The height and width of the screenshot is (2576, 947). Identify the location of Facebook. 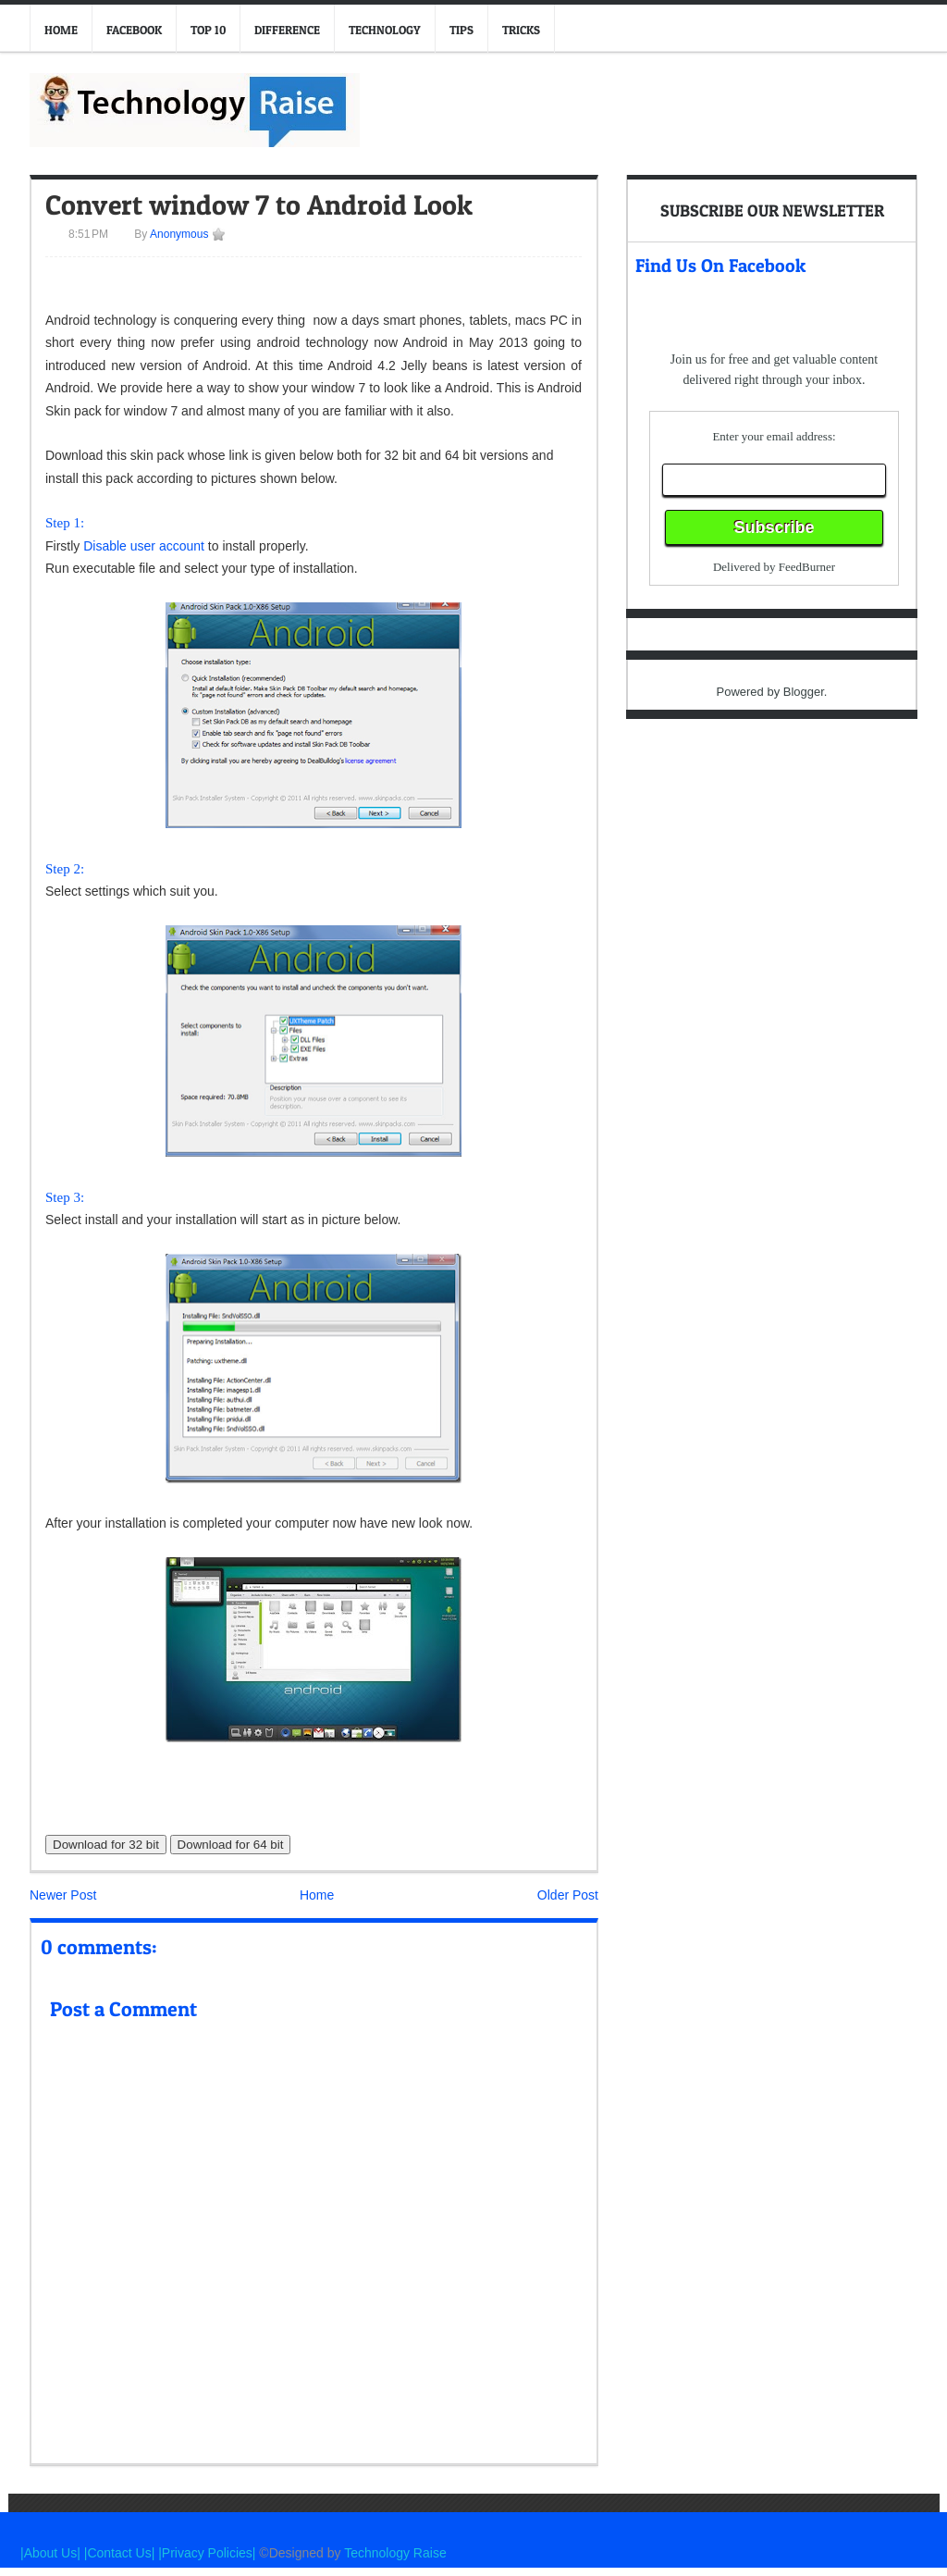
(134, 29).